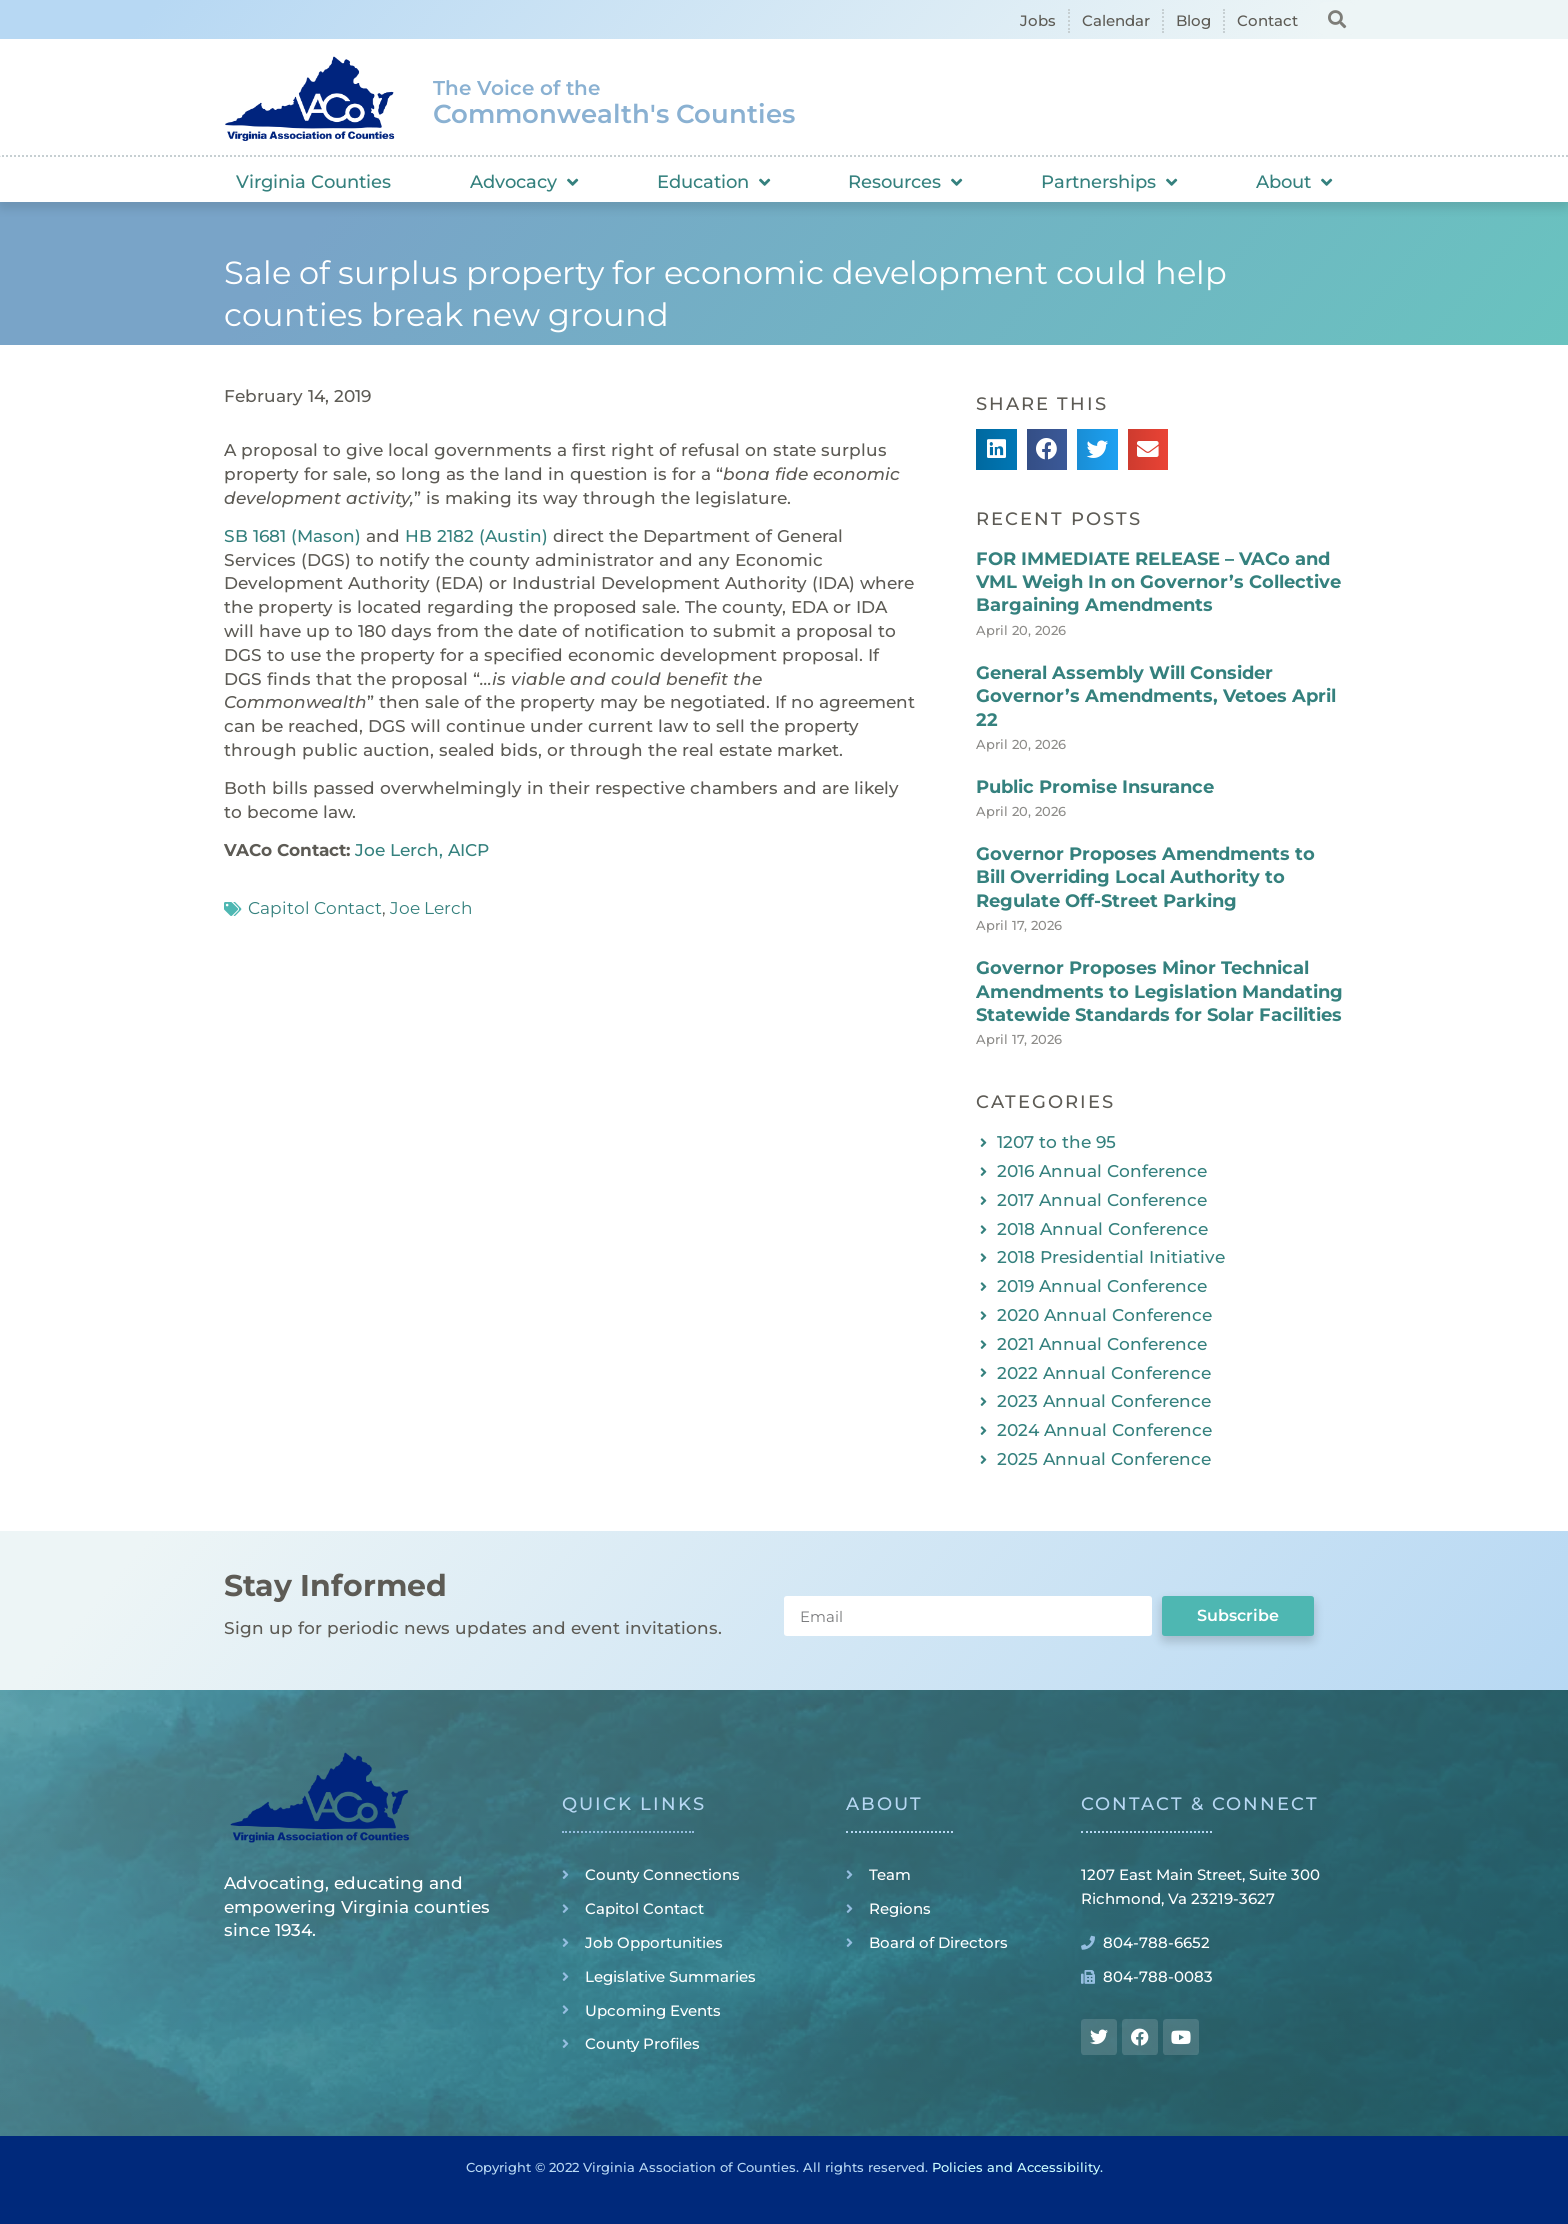 Image resolution: width=1568 pixels, height=2224 pixels. What do you see at coordinates (1095, 787) in the screenshot?
I see `Public Promise Insurance` at bounding box center [1095, 787].